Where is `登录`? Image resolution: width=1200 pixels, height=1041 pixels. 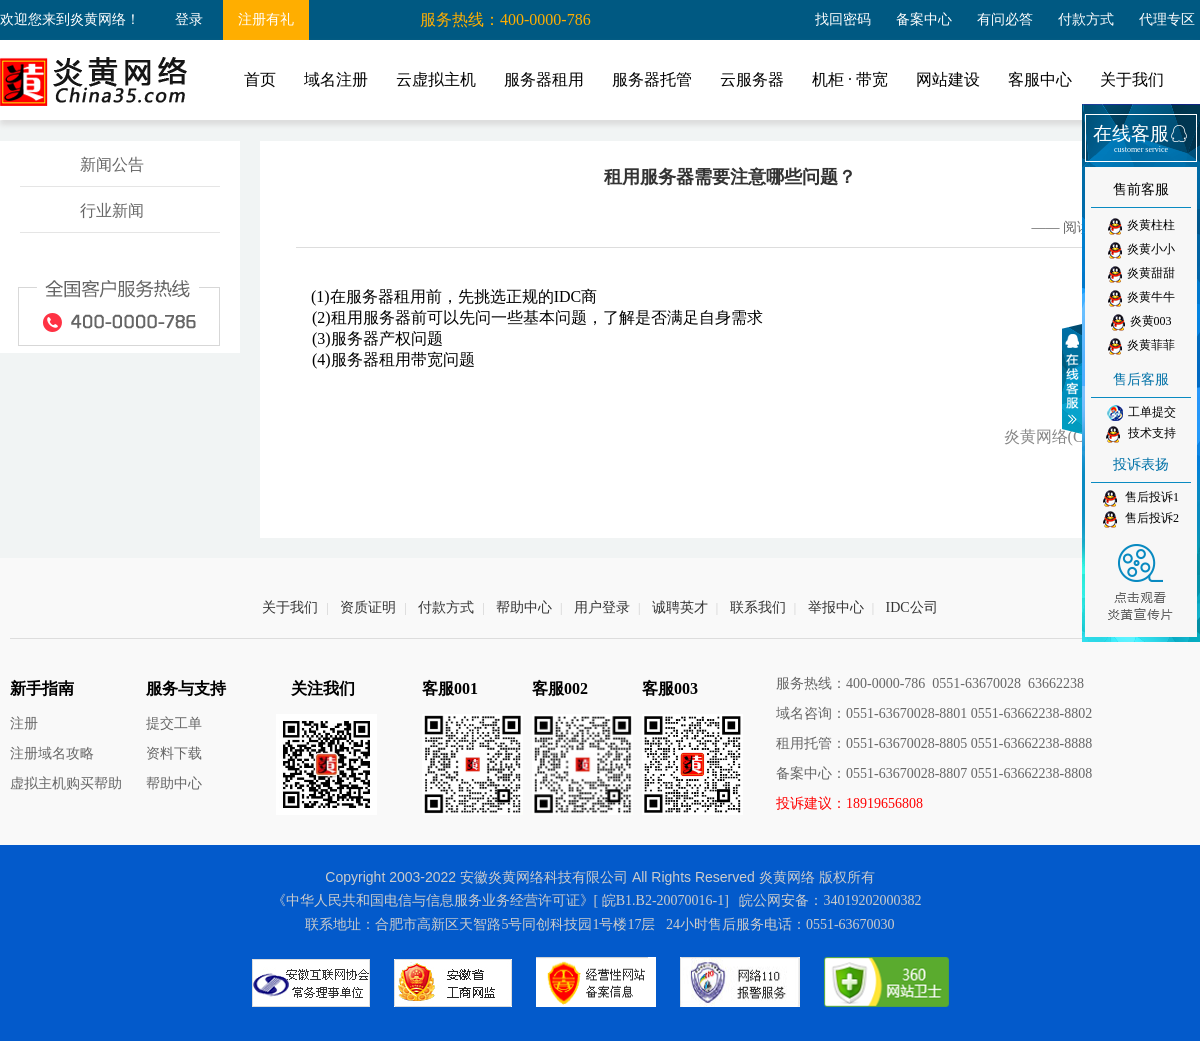 登录 is located at coordinates (189, 19).